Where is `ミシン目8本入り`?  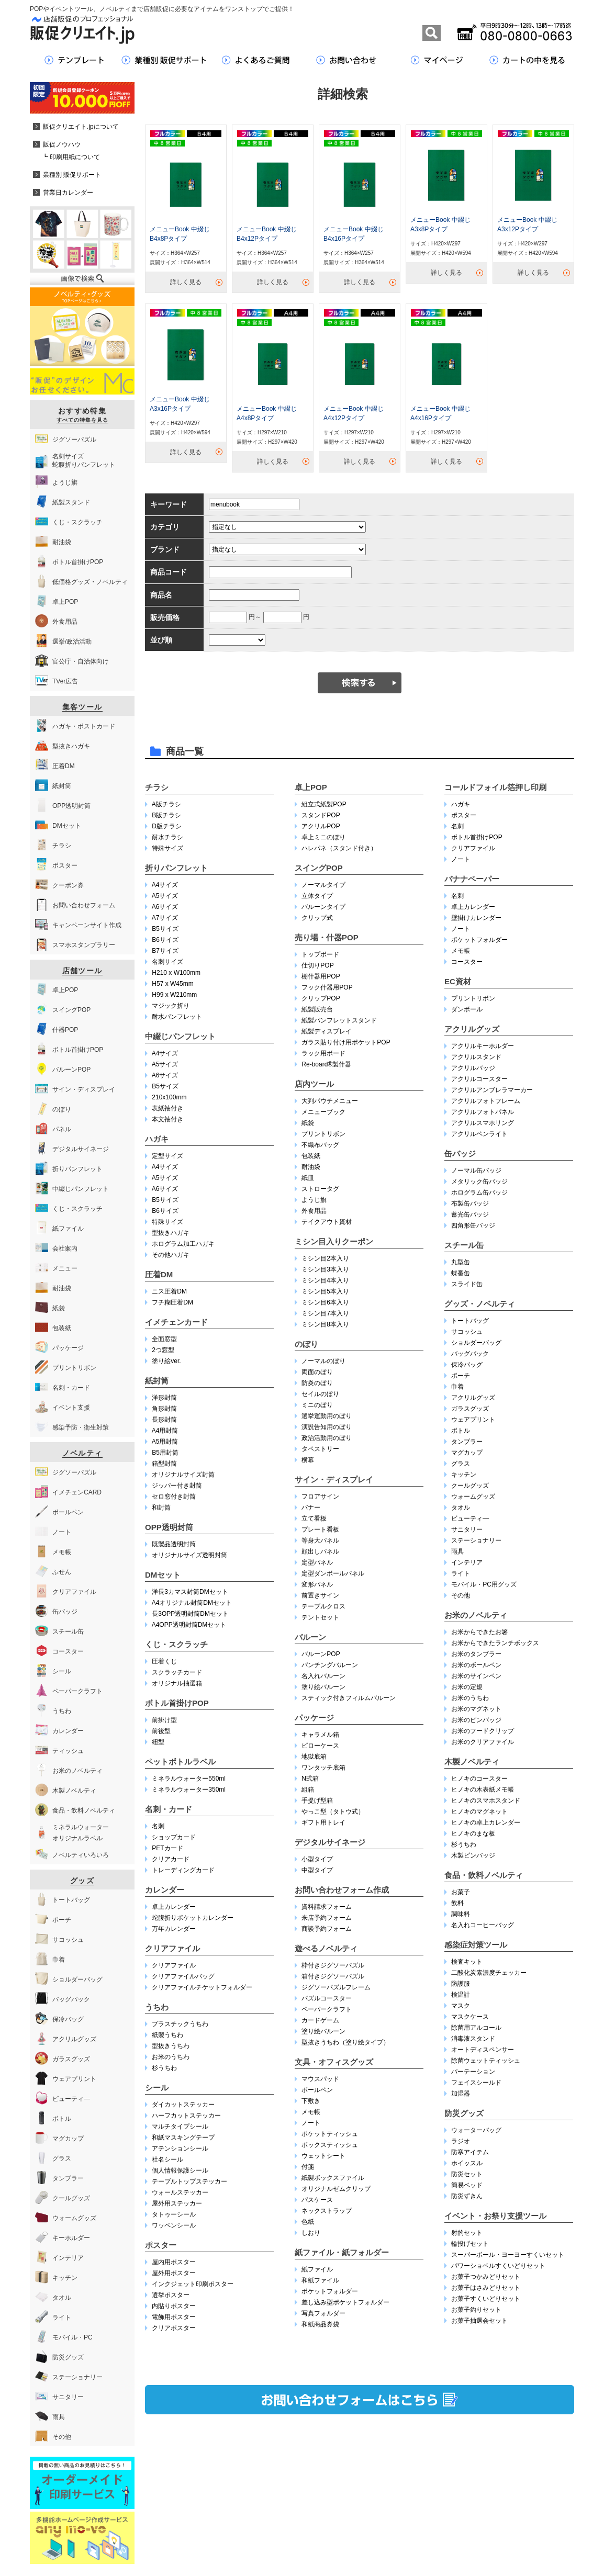 ミシン目8本入り is located at coordinates (325, 1324).